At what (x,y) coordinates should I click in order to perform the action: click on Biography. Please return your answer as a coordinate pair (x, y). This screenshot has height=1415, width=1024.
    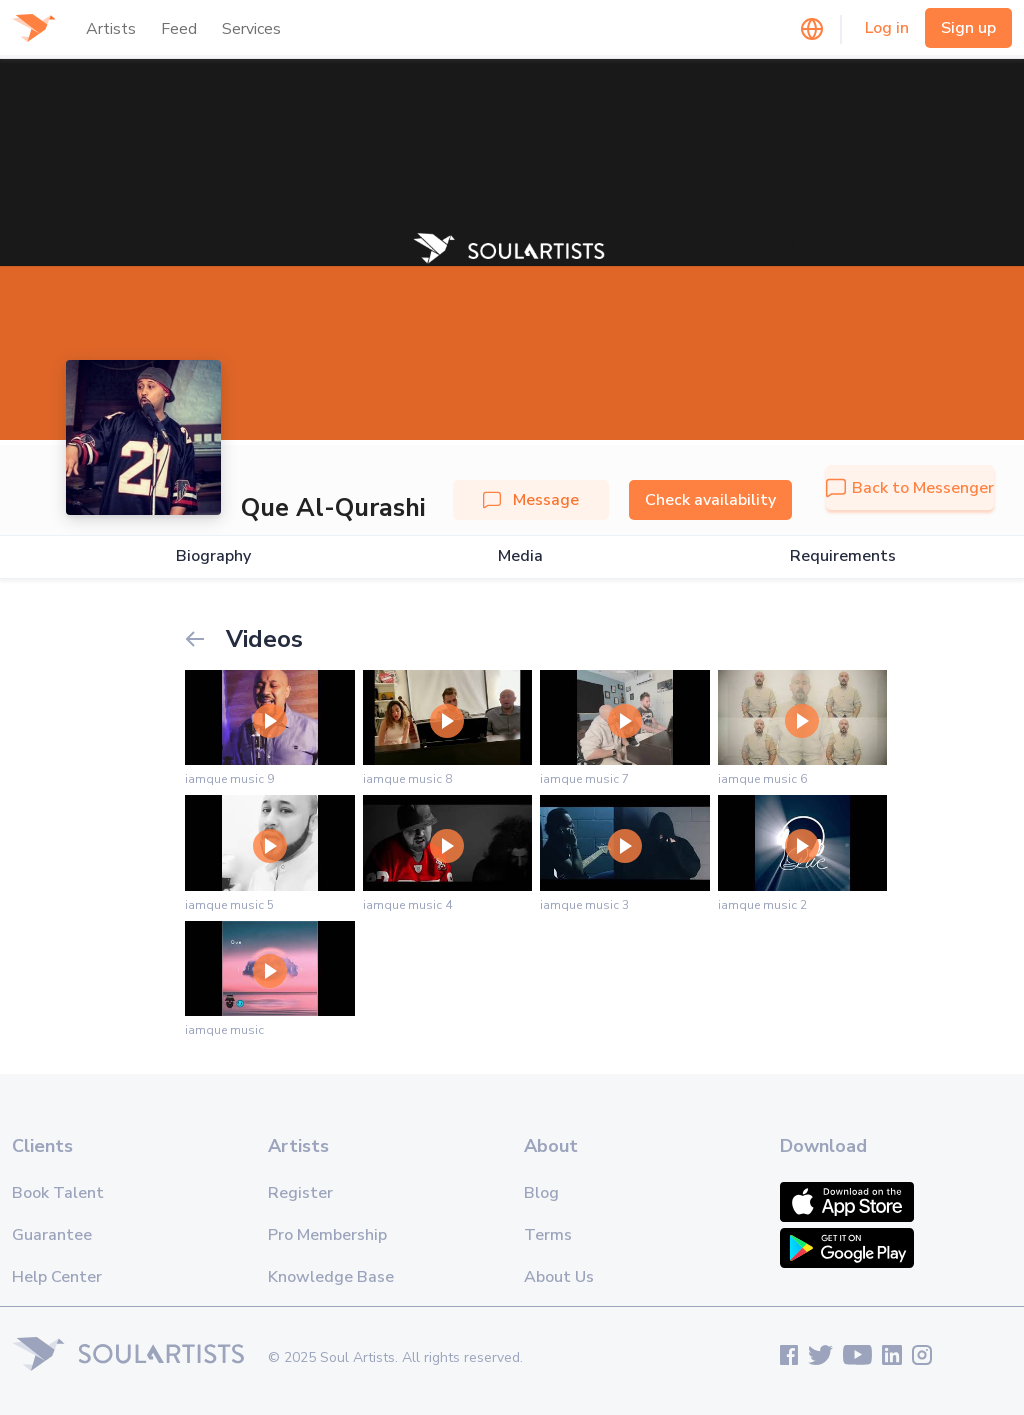
    Looking at the image, I should click on (213, 556).